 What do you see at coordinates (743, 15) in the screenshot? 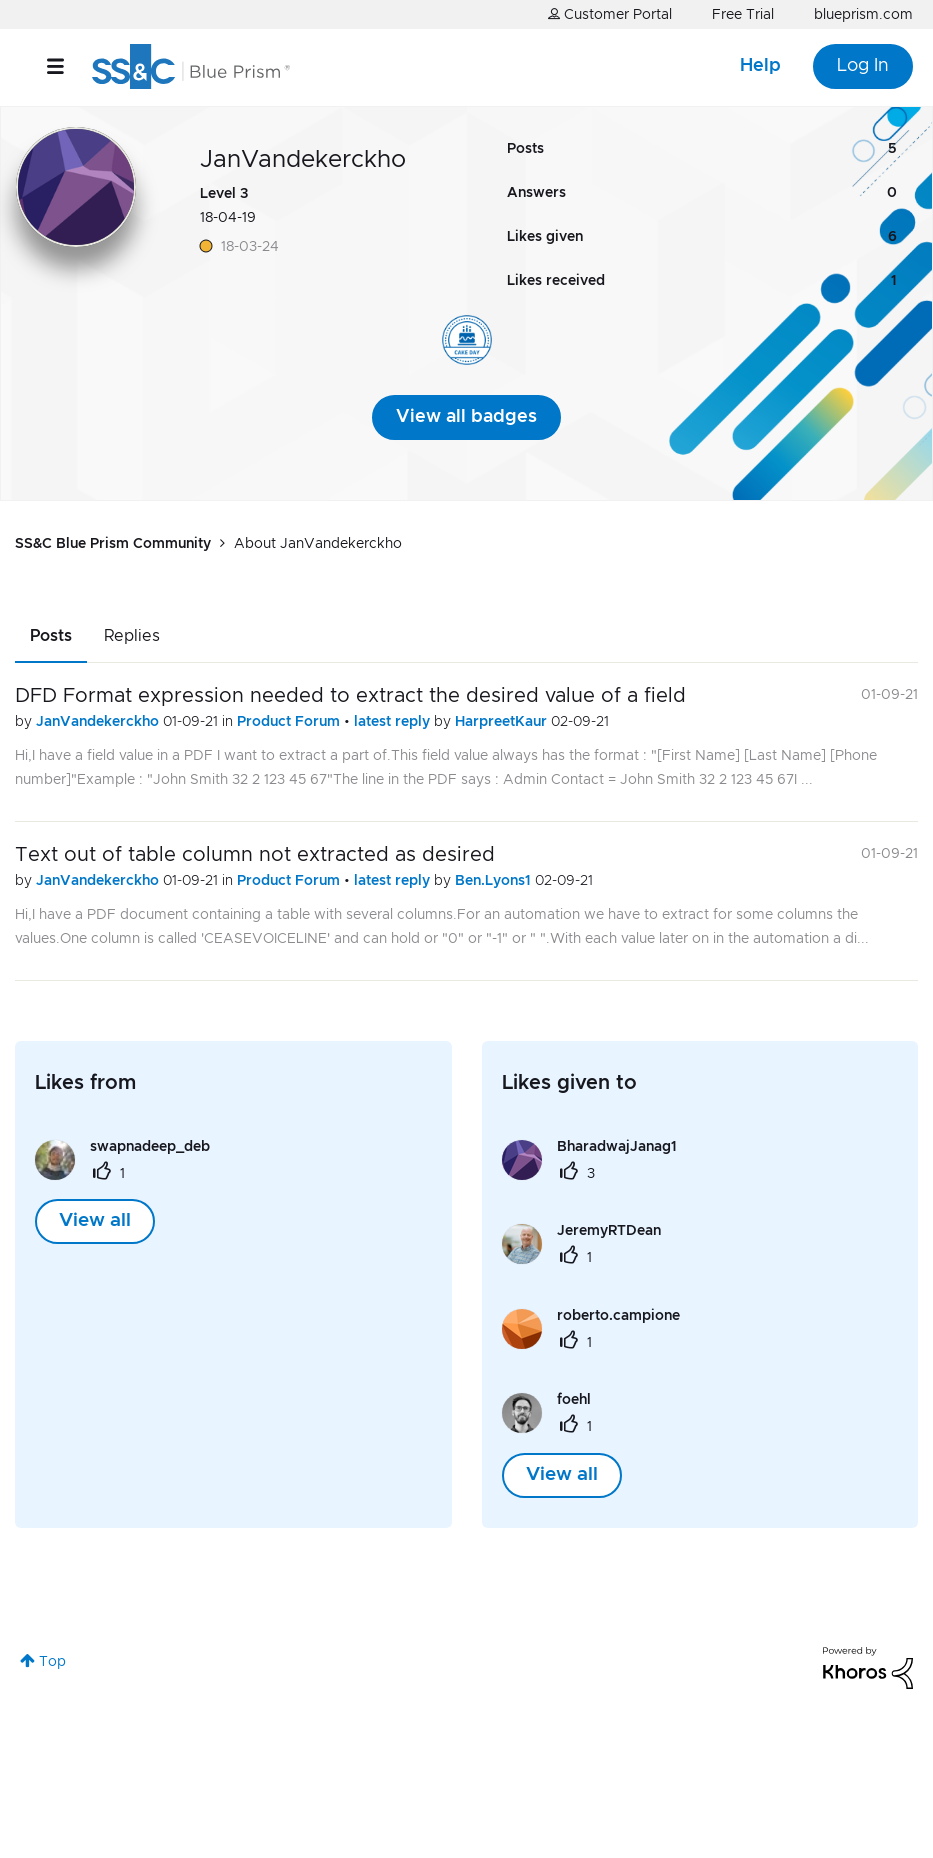
I see `Free Trial` at bounding box center [743, 15].